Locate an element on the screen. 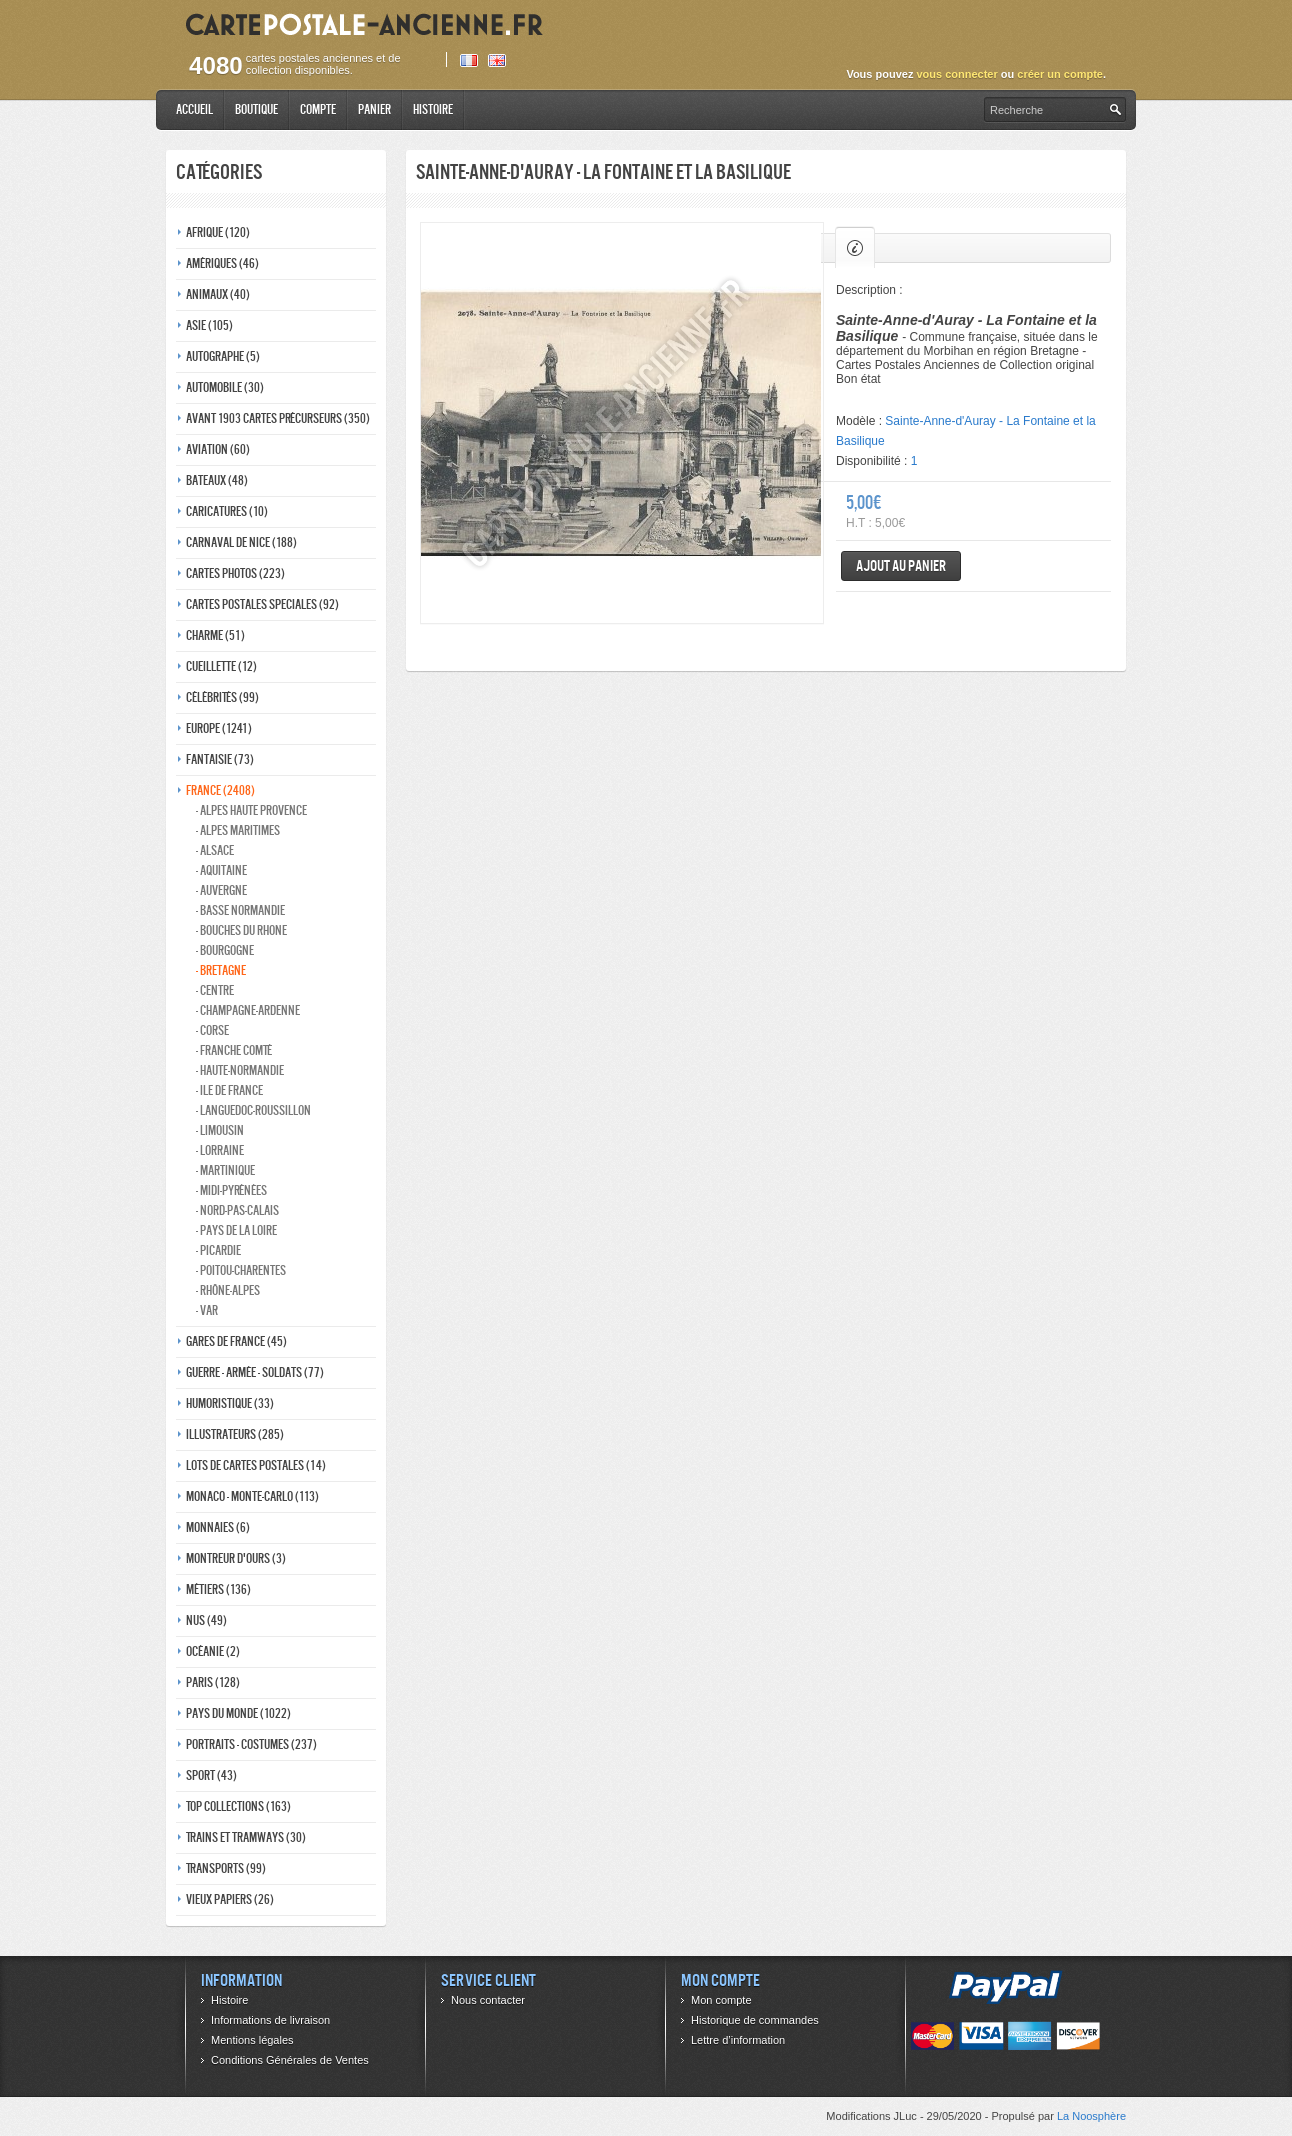 This screenshot has height=2136, width=1292. Lots de Cartes Postales (14) is located at coordinates (256, 1465).